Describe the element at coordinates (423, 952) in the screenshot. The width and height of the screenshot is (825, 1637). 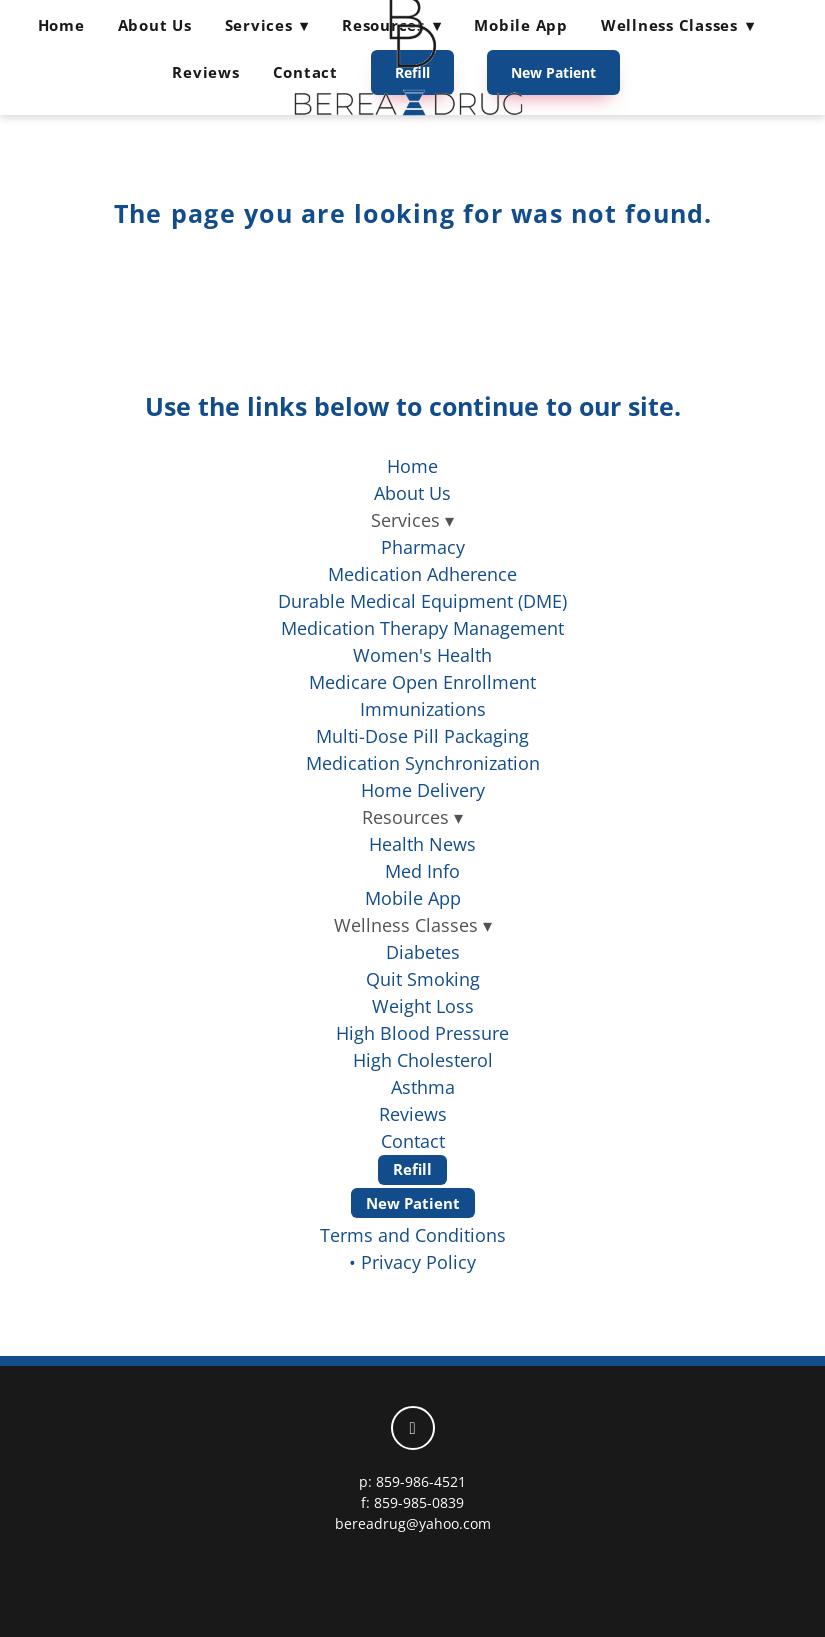
I see `Diabetes` at that location.